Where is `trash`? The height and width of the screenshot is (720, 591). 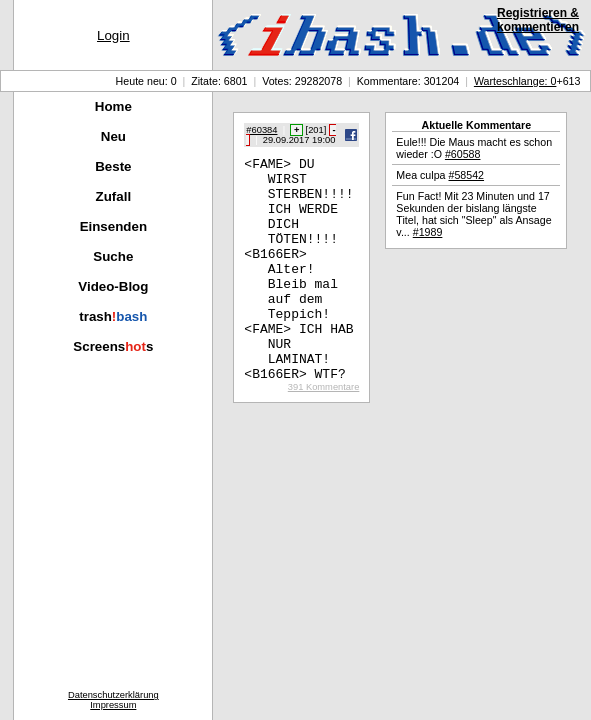 trash is located at coordinates (113, 316).